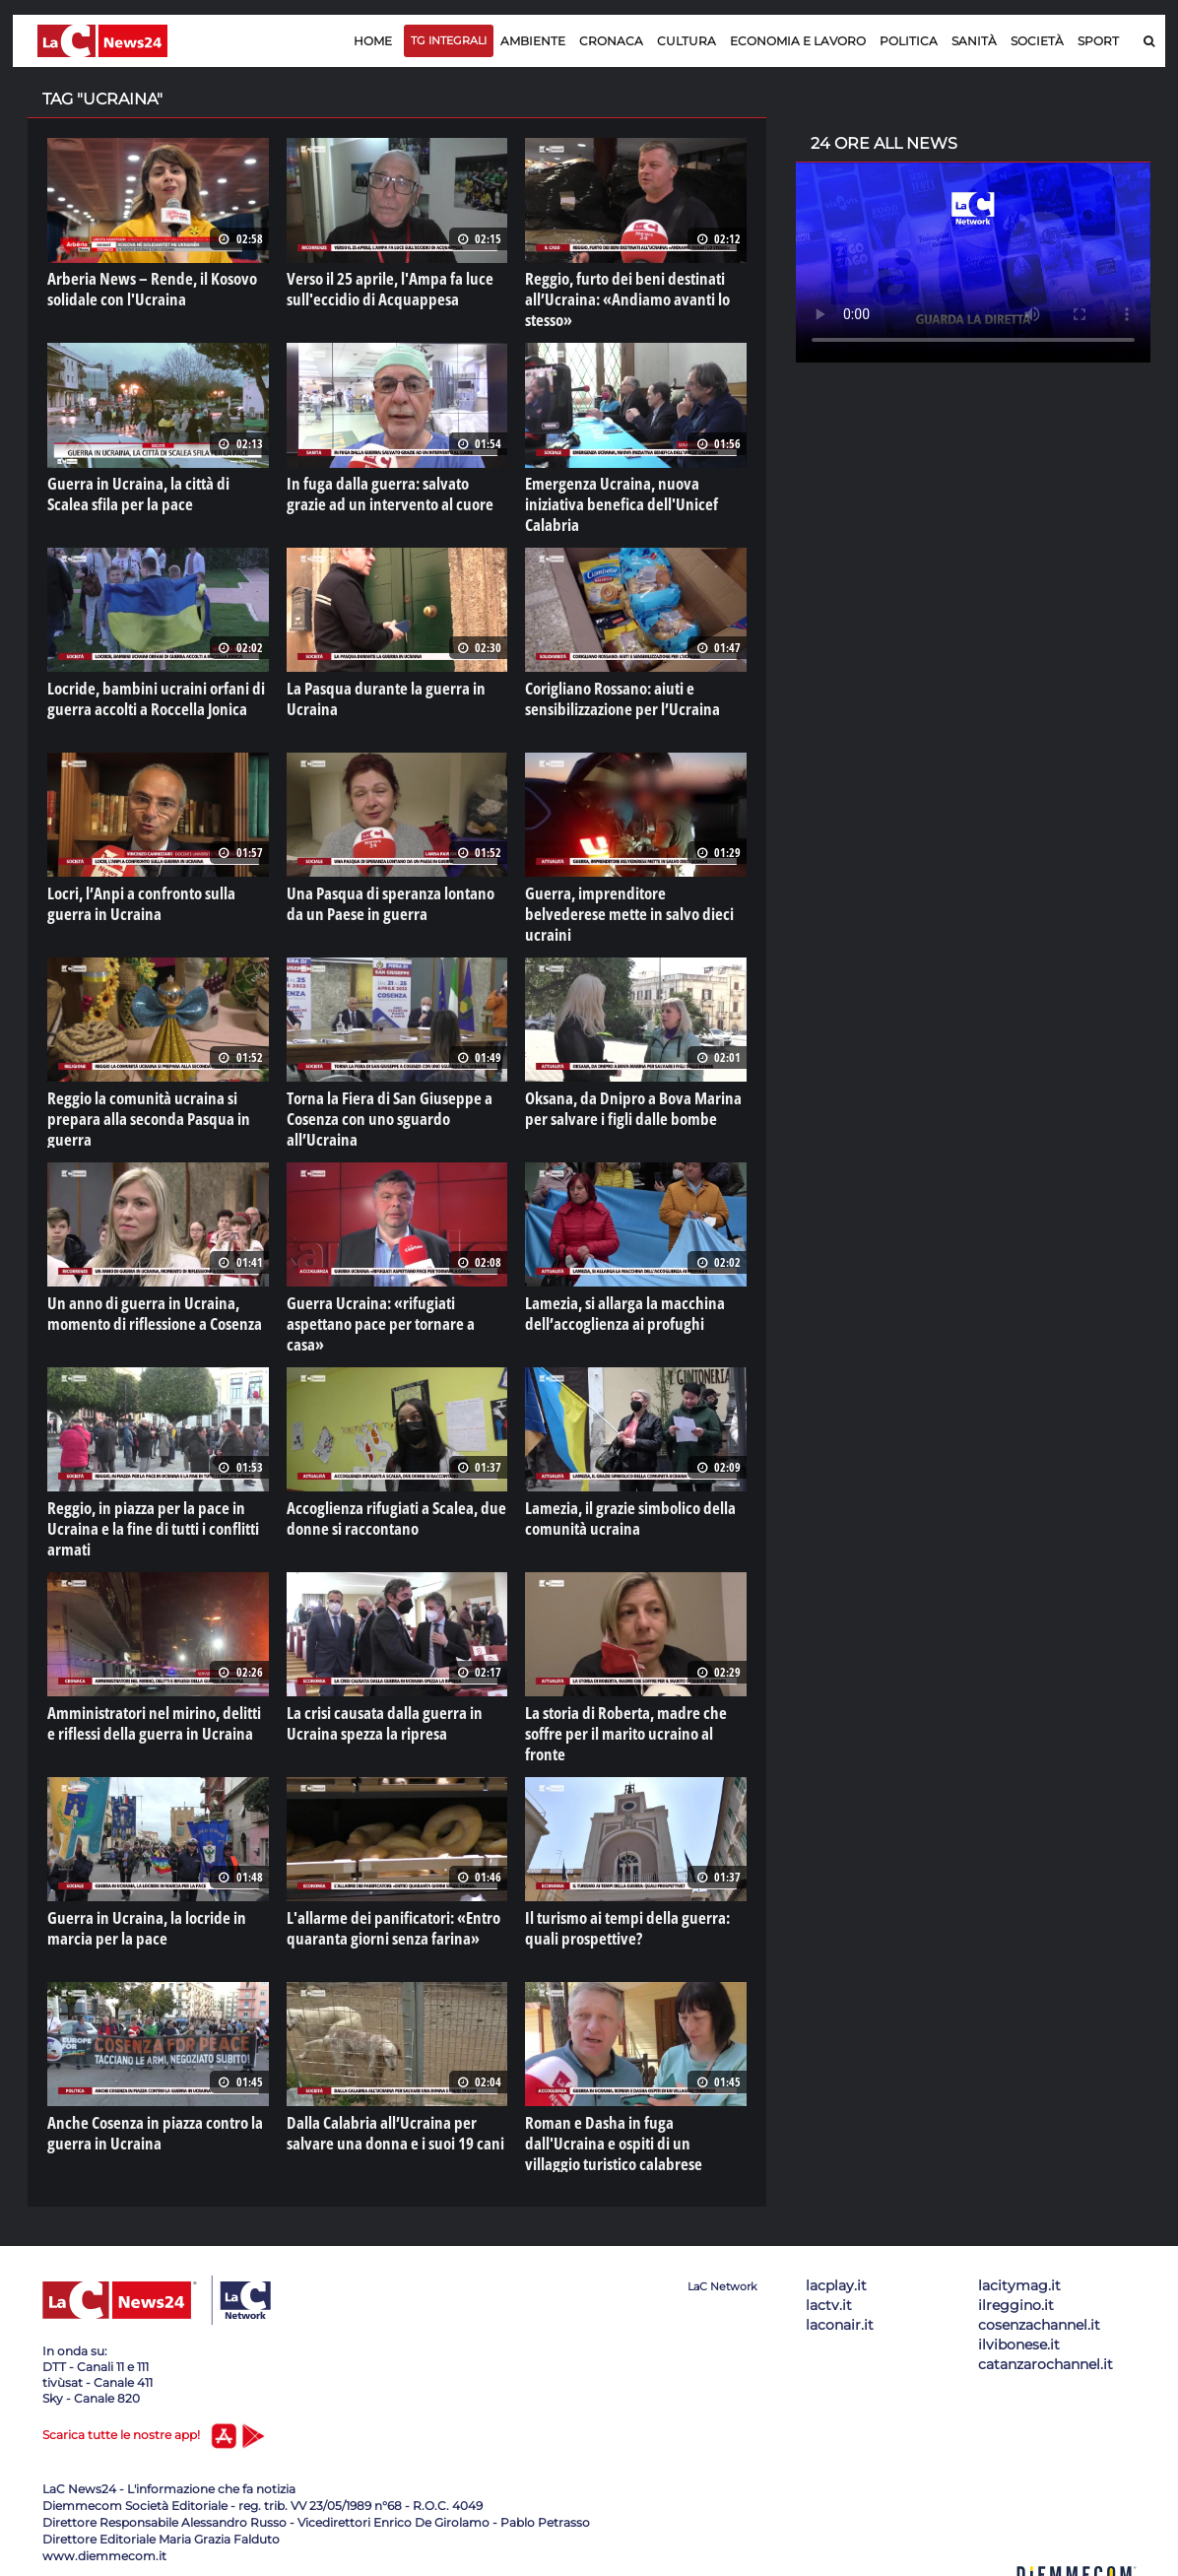 The height and width of the screenshot is (2576, 1178). I want to click on Locri, l’Anpi a confronto sulla guerra in Ucraina, so click(136, 901).